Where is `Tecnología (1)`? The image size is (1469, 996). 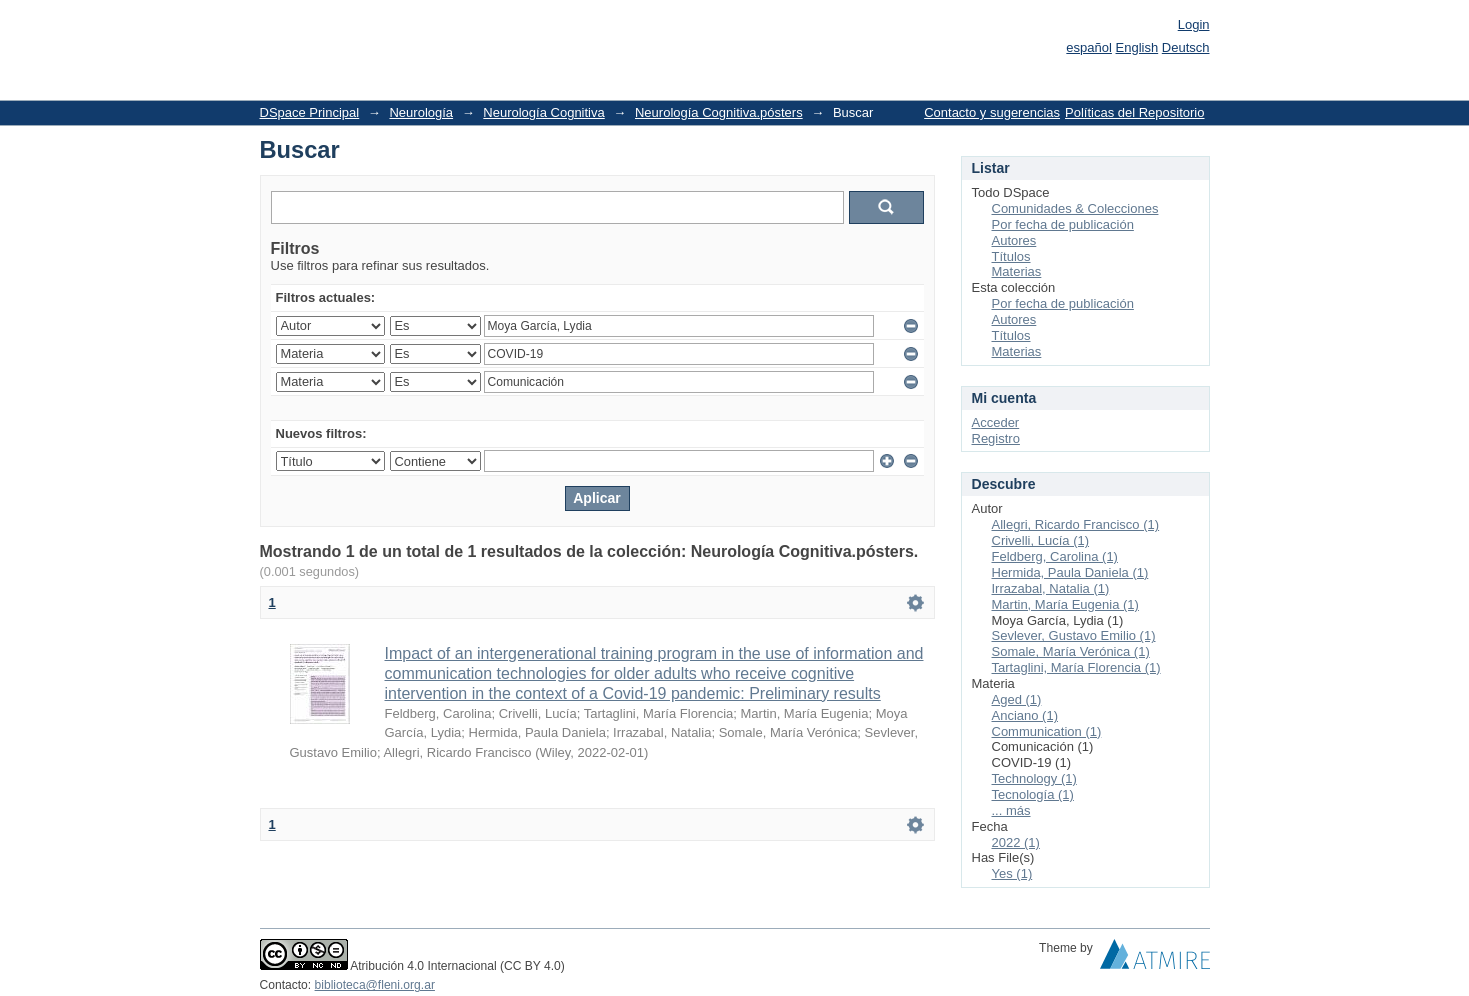
Tecnología (1) is located at coordinates (1033, 794).